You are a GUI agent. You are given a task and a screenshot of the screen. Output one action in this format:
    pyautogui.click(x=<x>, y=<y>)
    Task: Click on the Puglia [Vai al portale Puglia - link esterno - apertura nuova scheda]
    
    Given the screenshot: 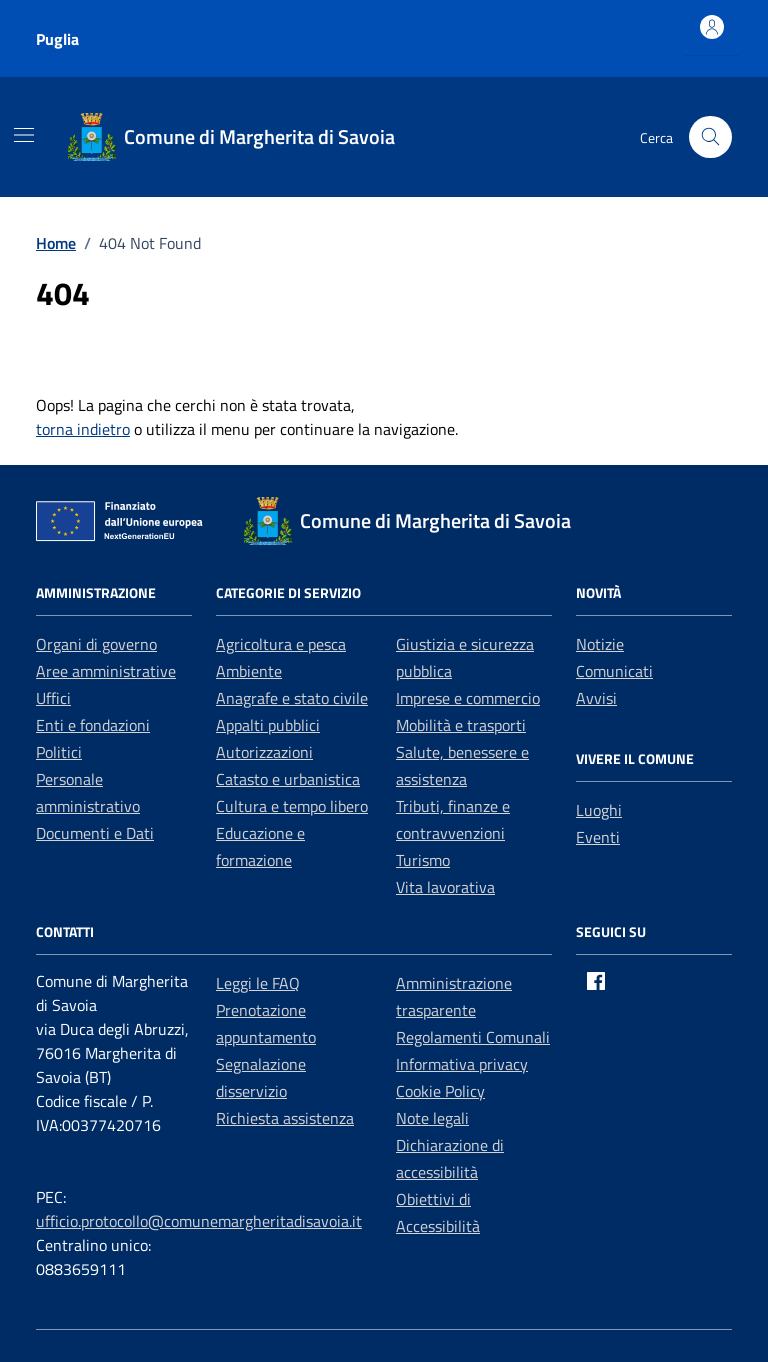 What is the action you would take?
    pyautogui.click(x=57, y=39)
    